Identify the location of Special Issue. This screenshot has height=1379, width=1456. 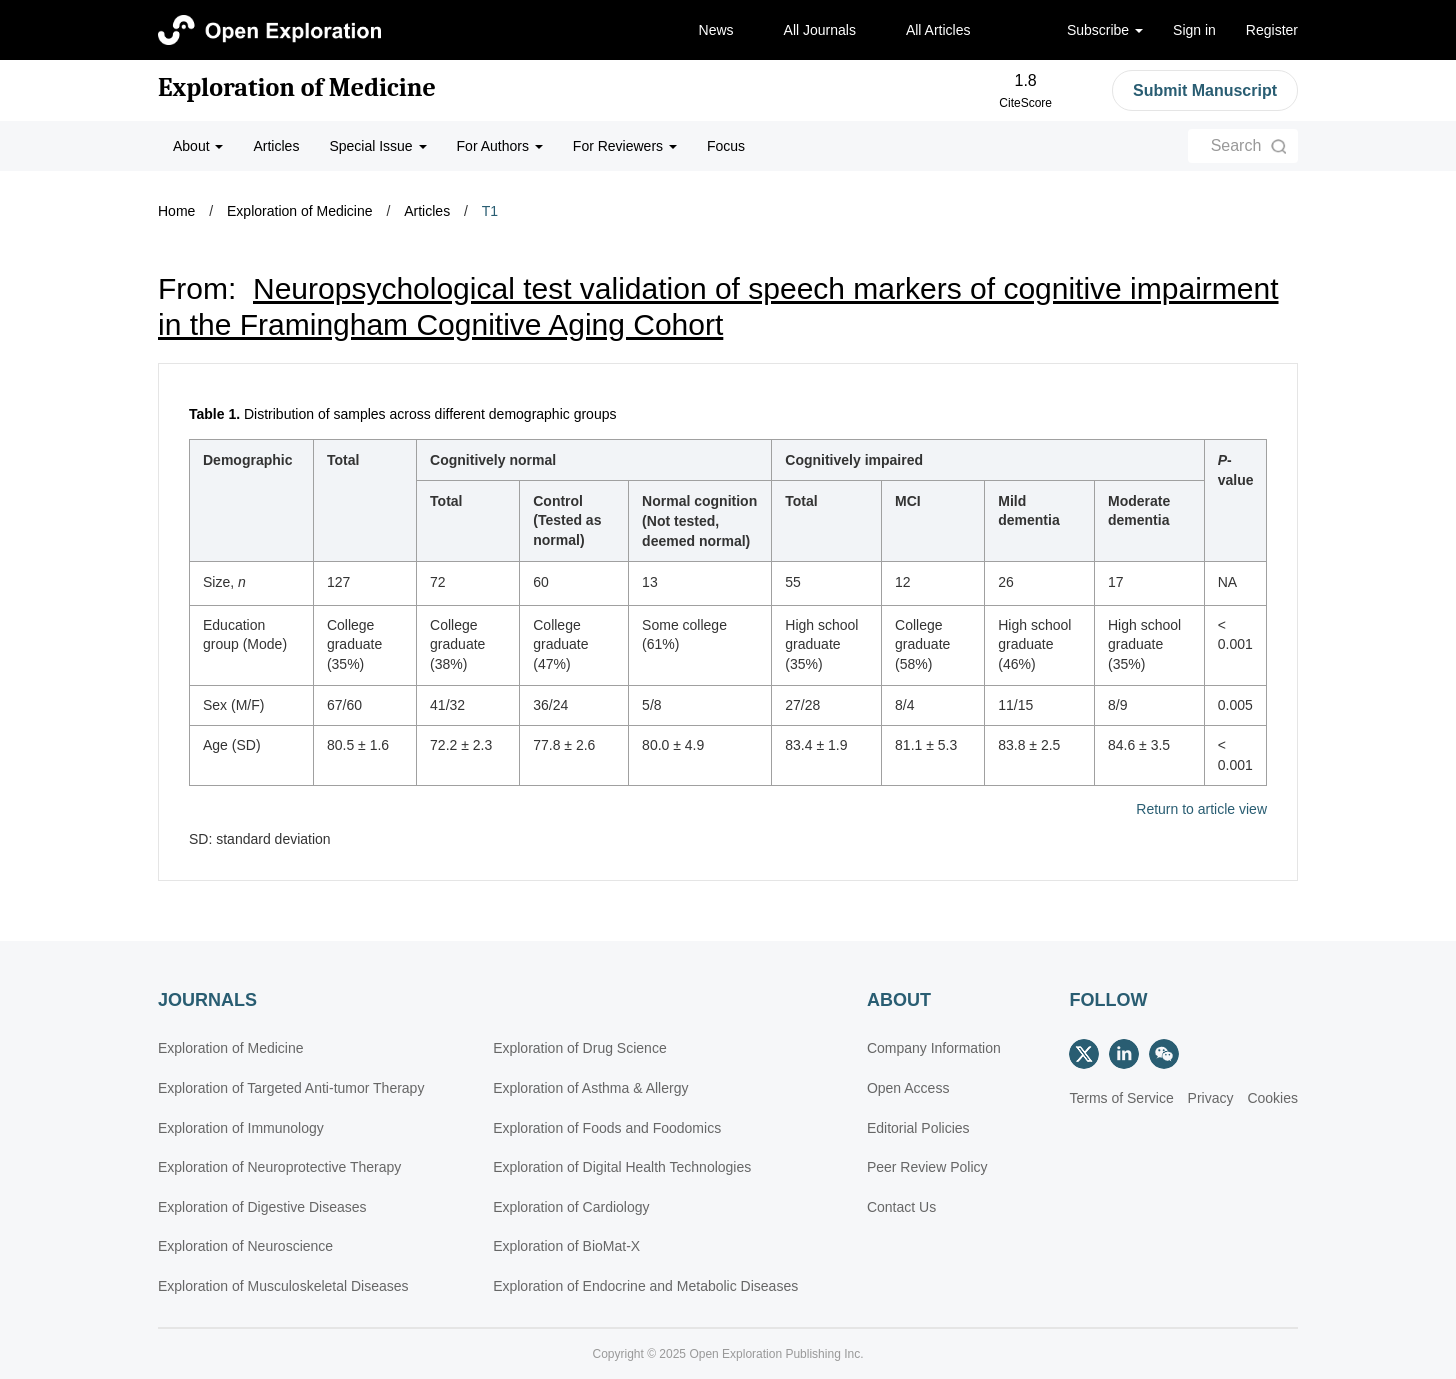
(377, 146).